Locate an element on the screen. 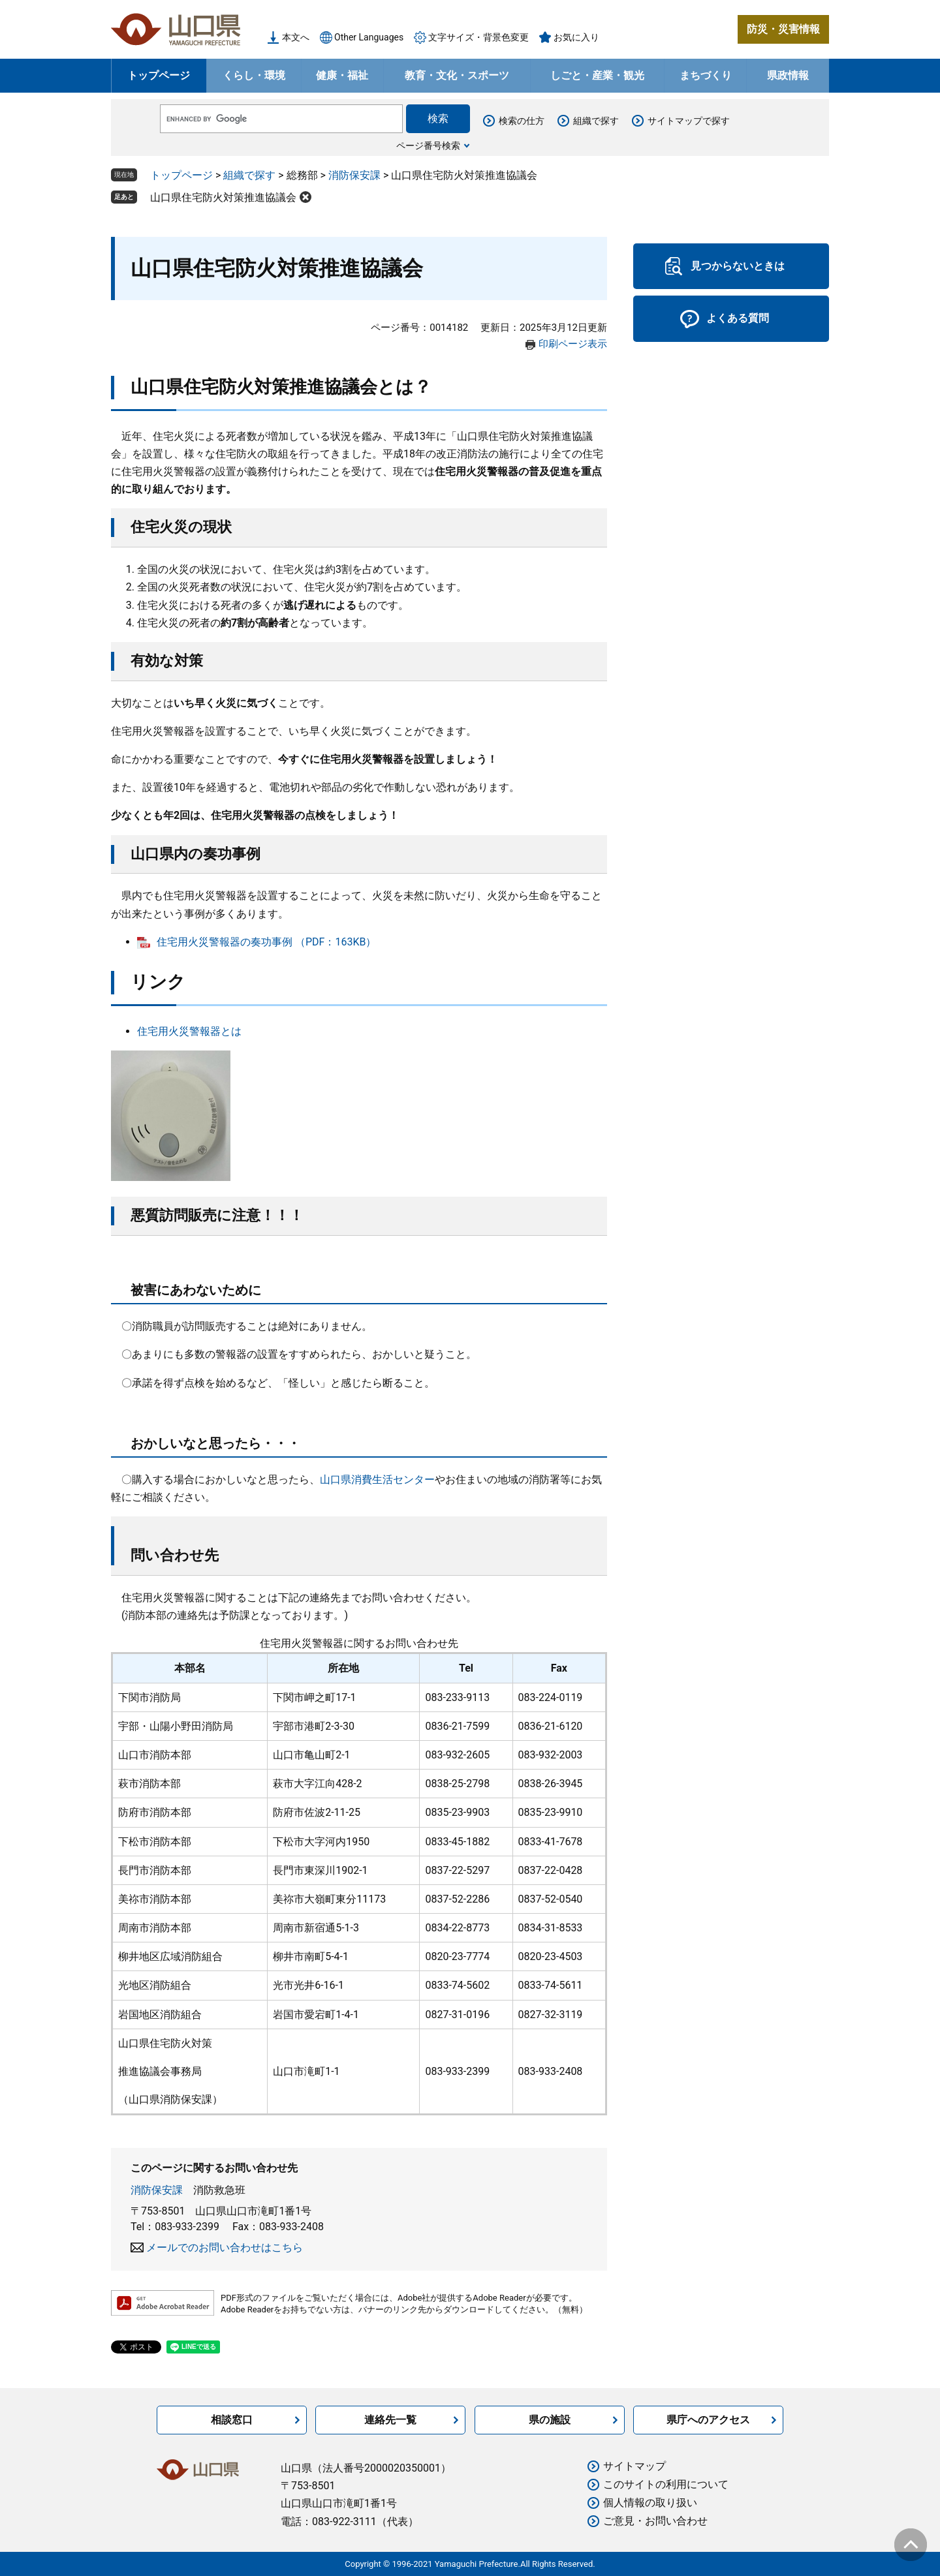 The image size is (940, 2576). しごと・産業・観光 is located at coordinates (597, 75).